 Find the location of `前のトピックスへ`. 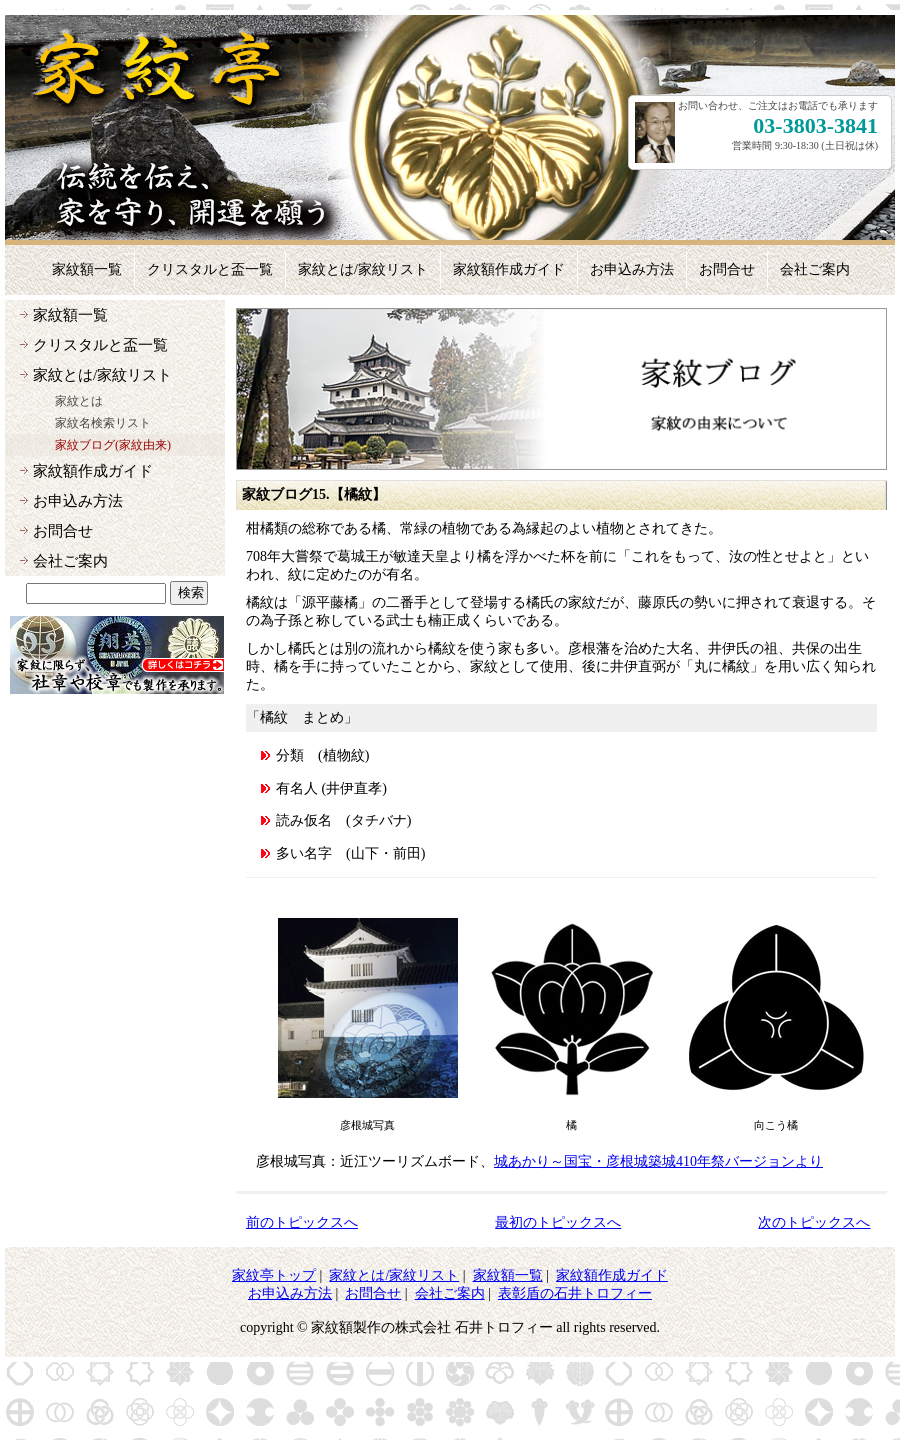

前のトピックスへ is located at coordinates (302, 1222).